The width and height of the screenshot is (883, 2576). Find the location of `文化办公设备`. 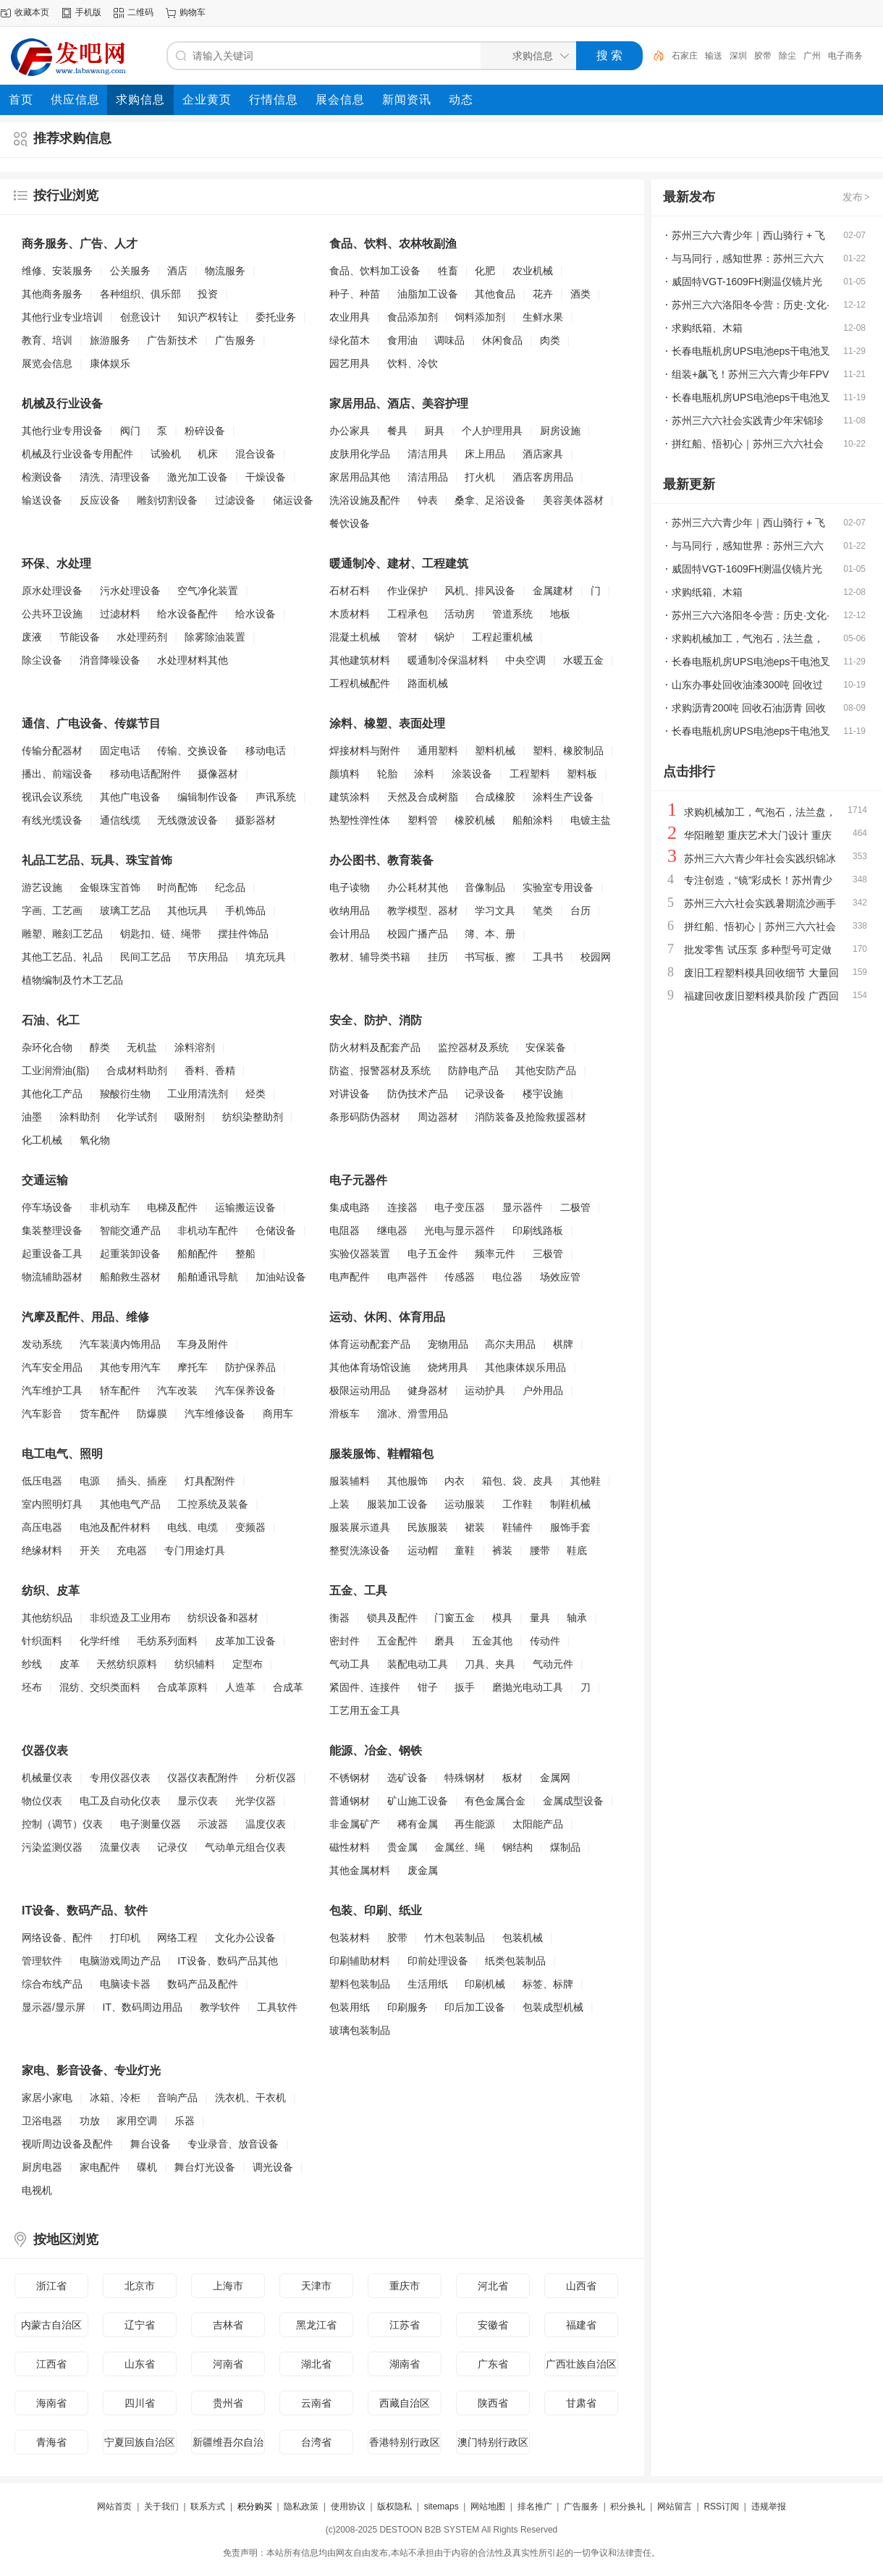

文化办公设备 is located at coordinates (245, 1937).